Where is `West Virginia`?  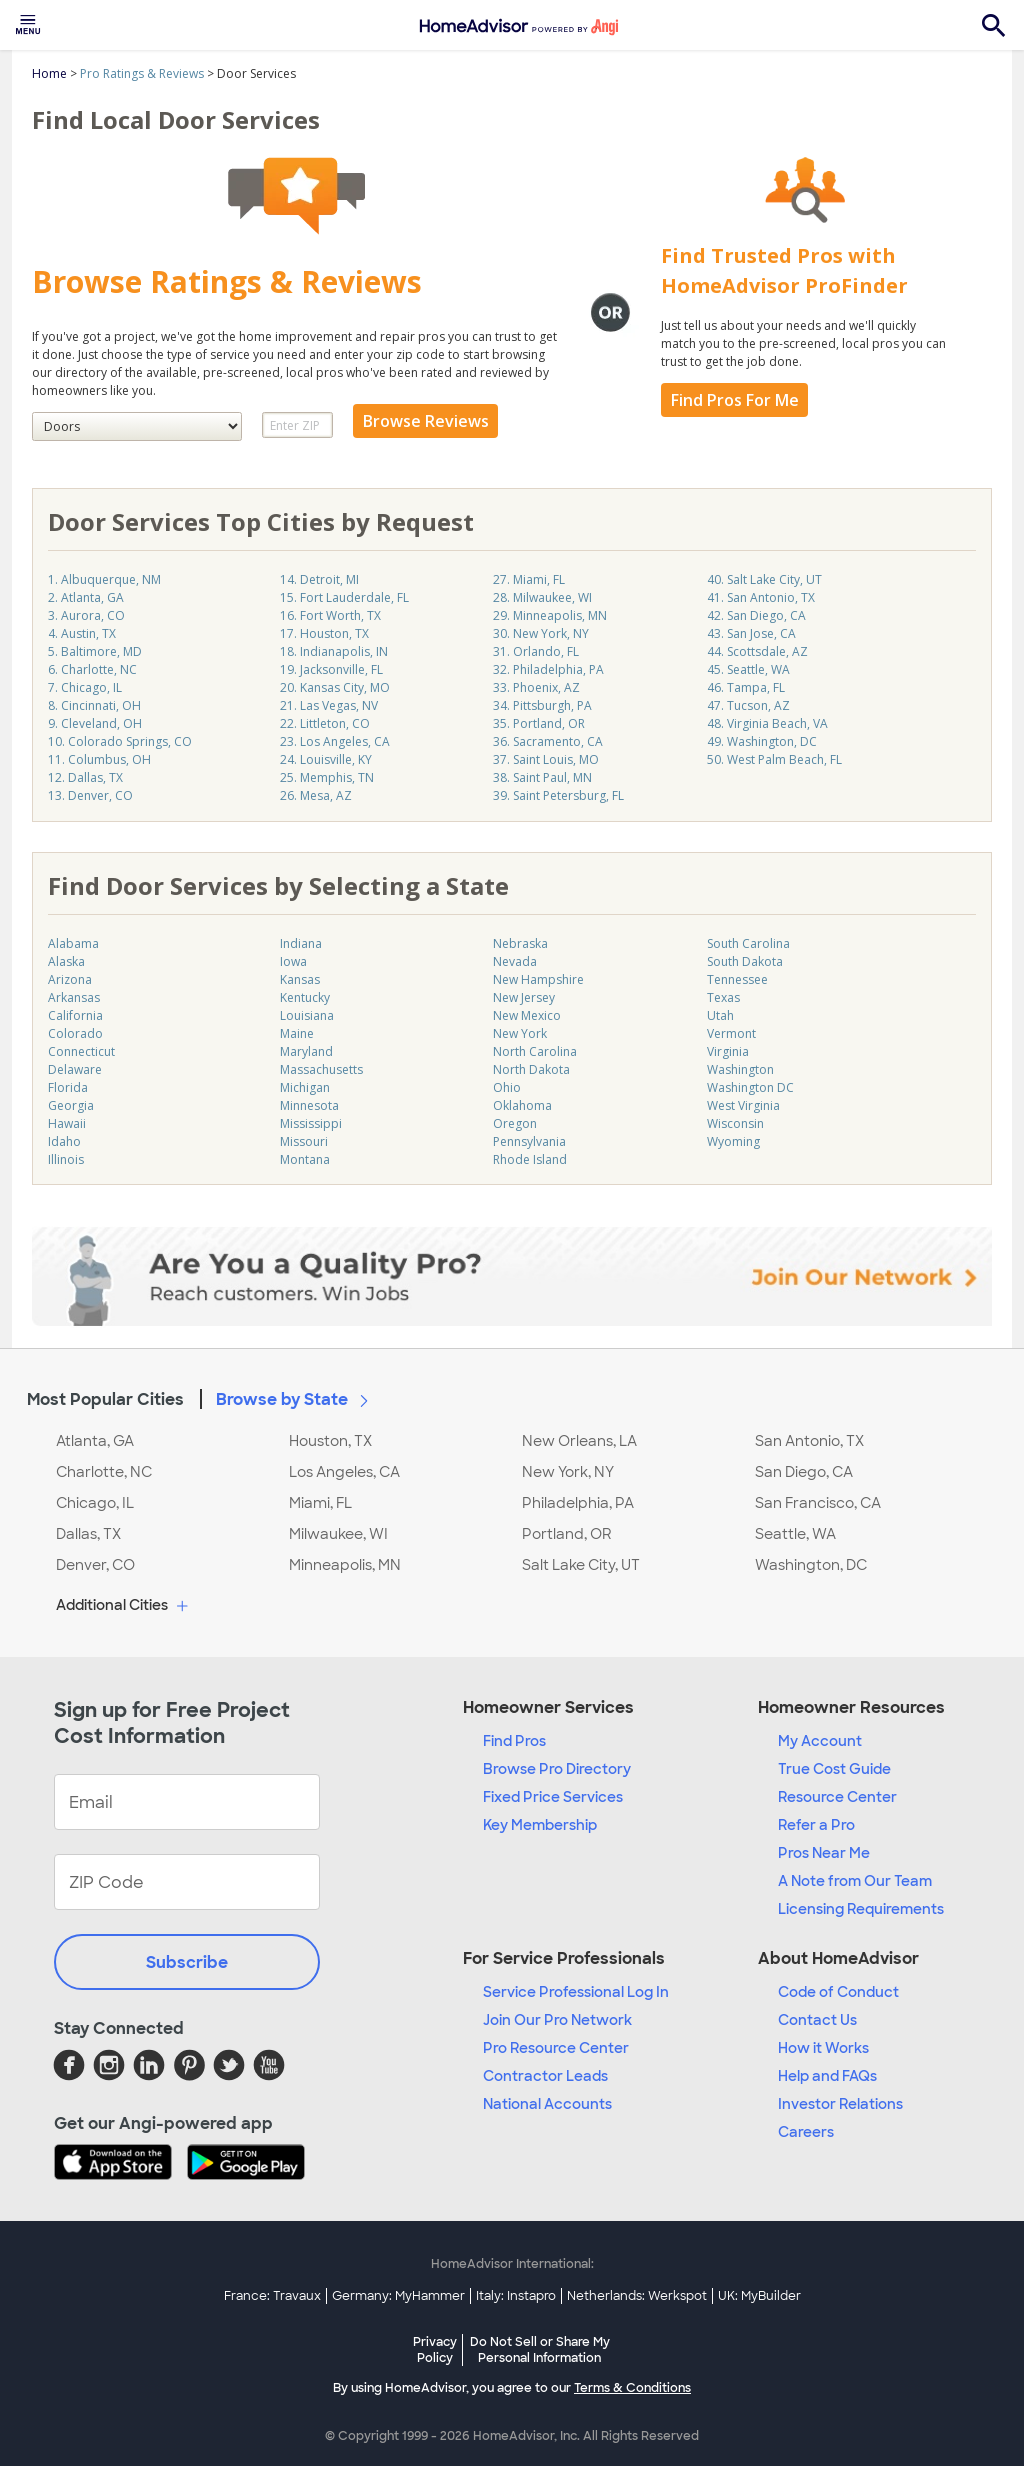
West Virginia is located at coordinates (743, 1105).